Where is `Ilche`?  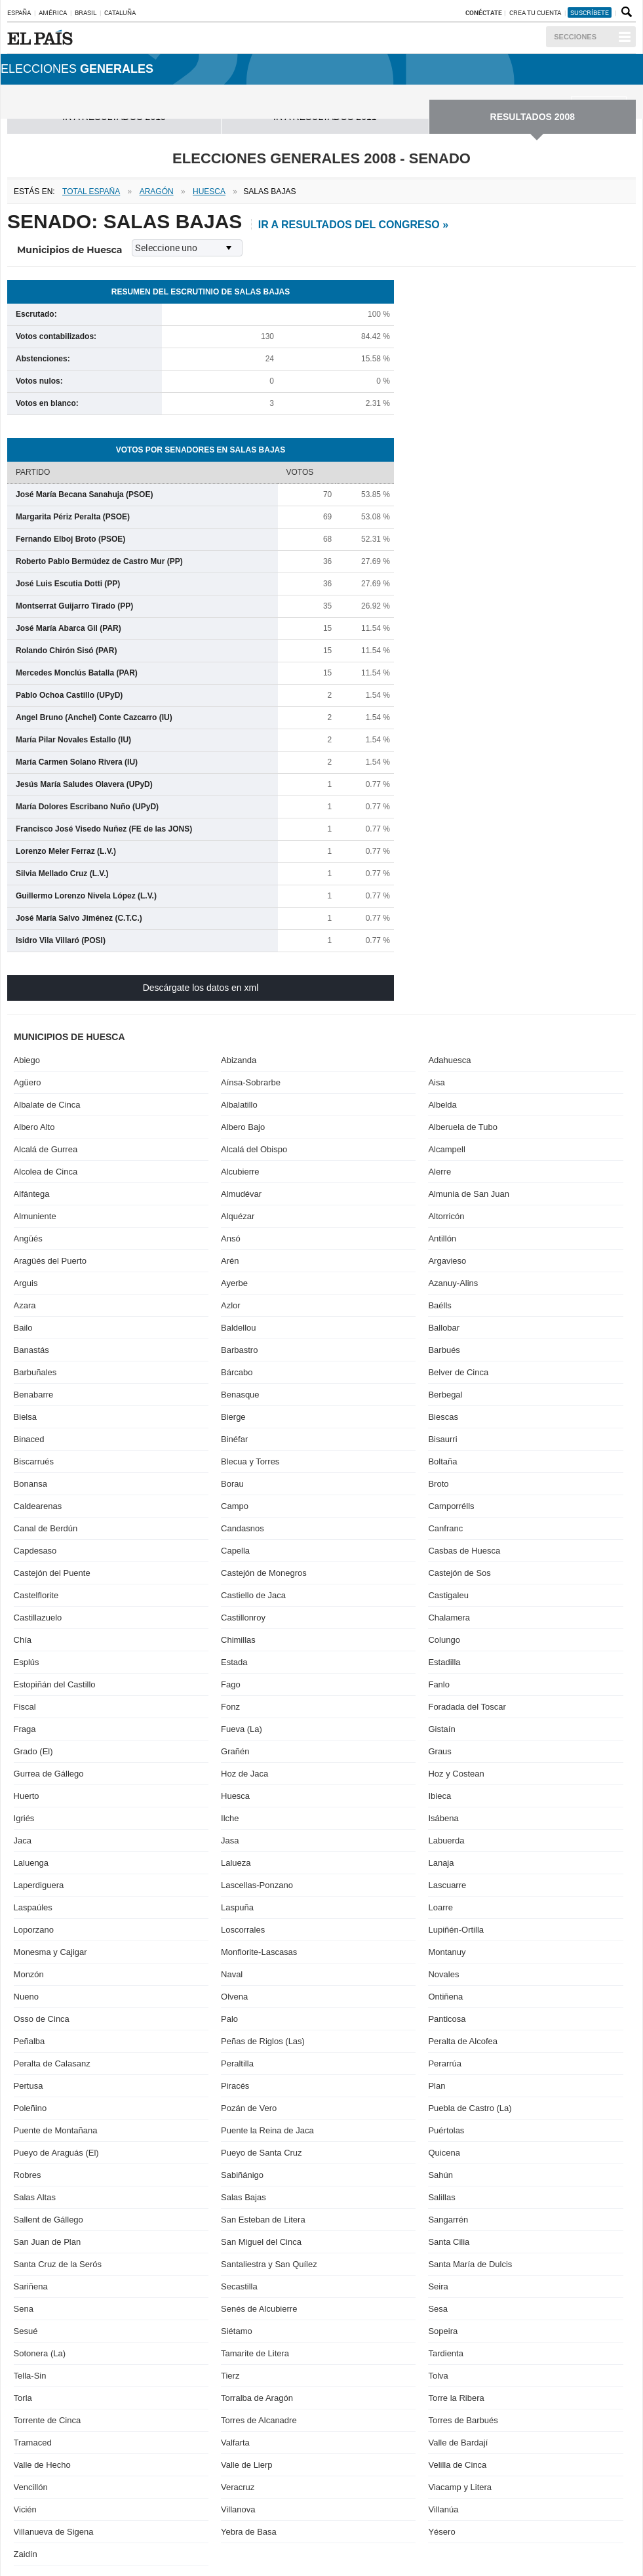 Ilche is located at coordinates (230, 1818).